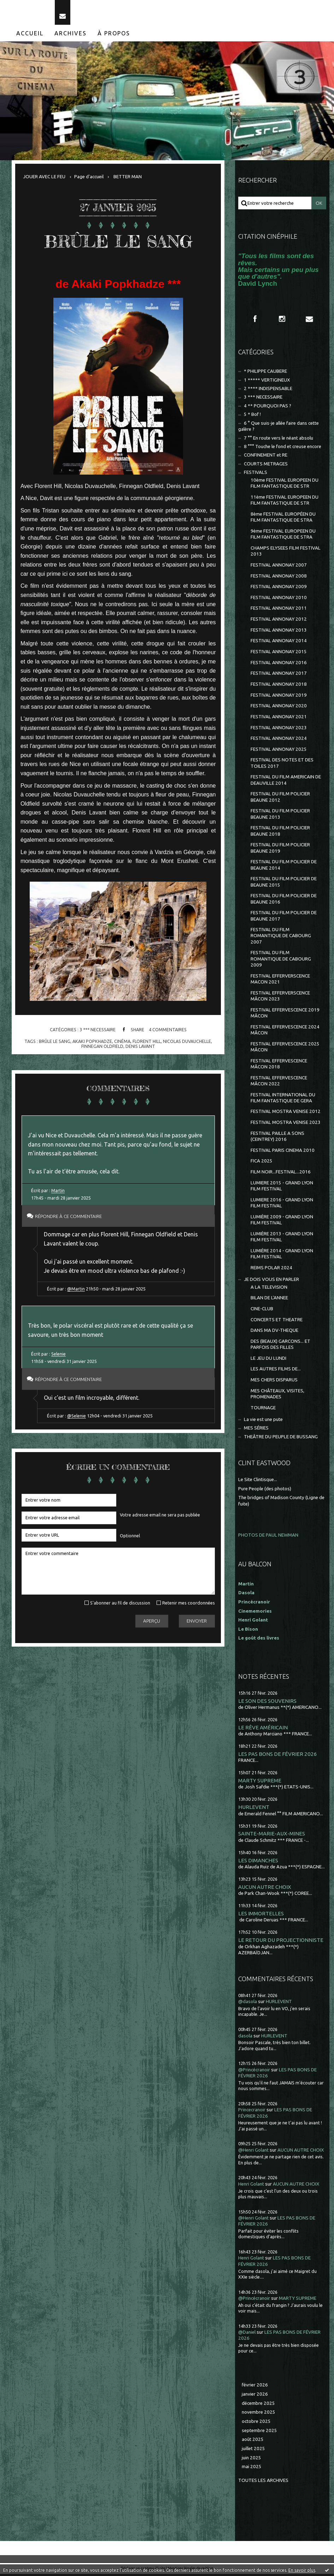  What do you see at coordinates (279, 642) in the screenshot?
I see `FESTIVAL ANNONAY 2014` at bounding box center [279, 642].